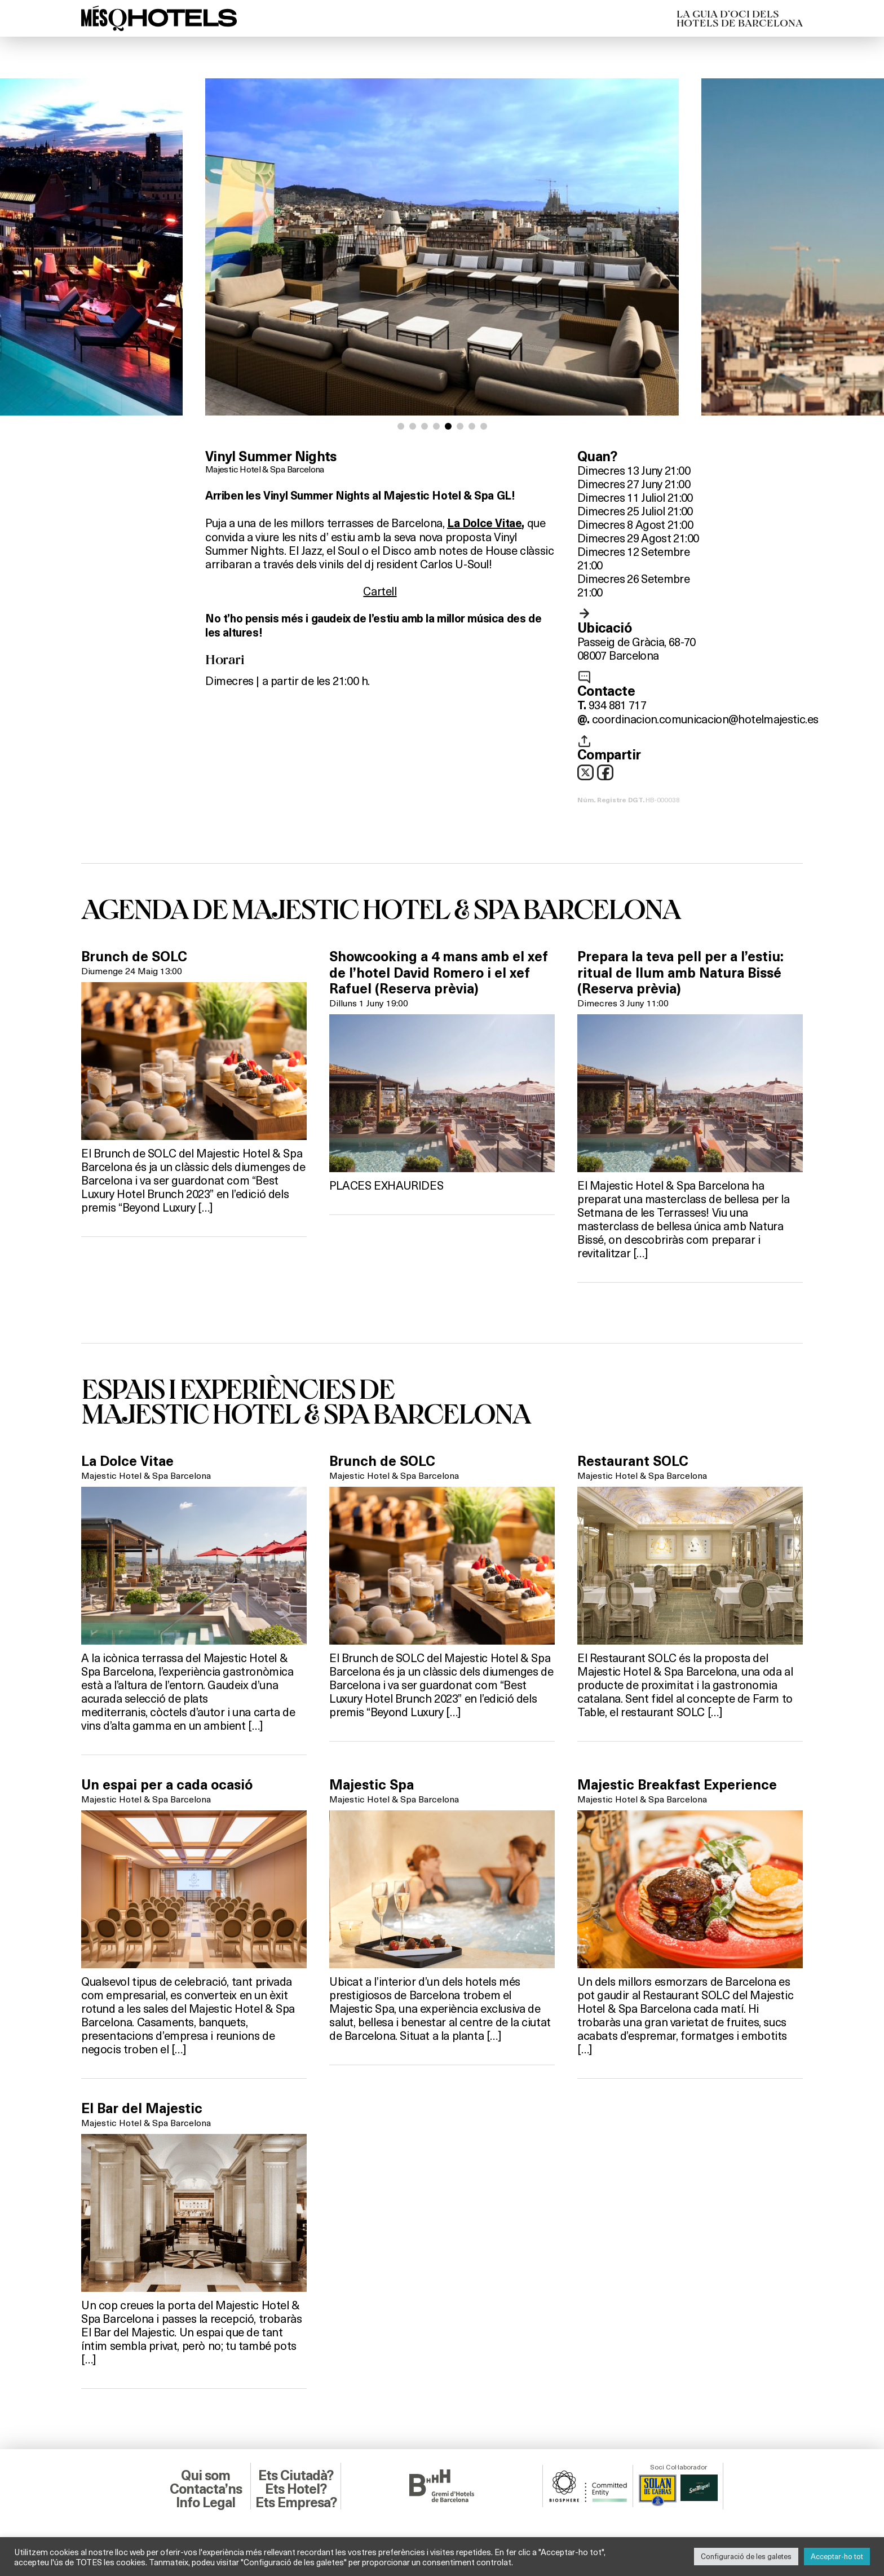  What do you see at coordinates (484, 523) in the screenshot?
I see `La Dolce Vitae` at bounding box center [484, 523].